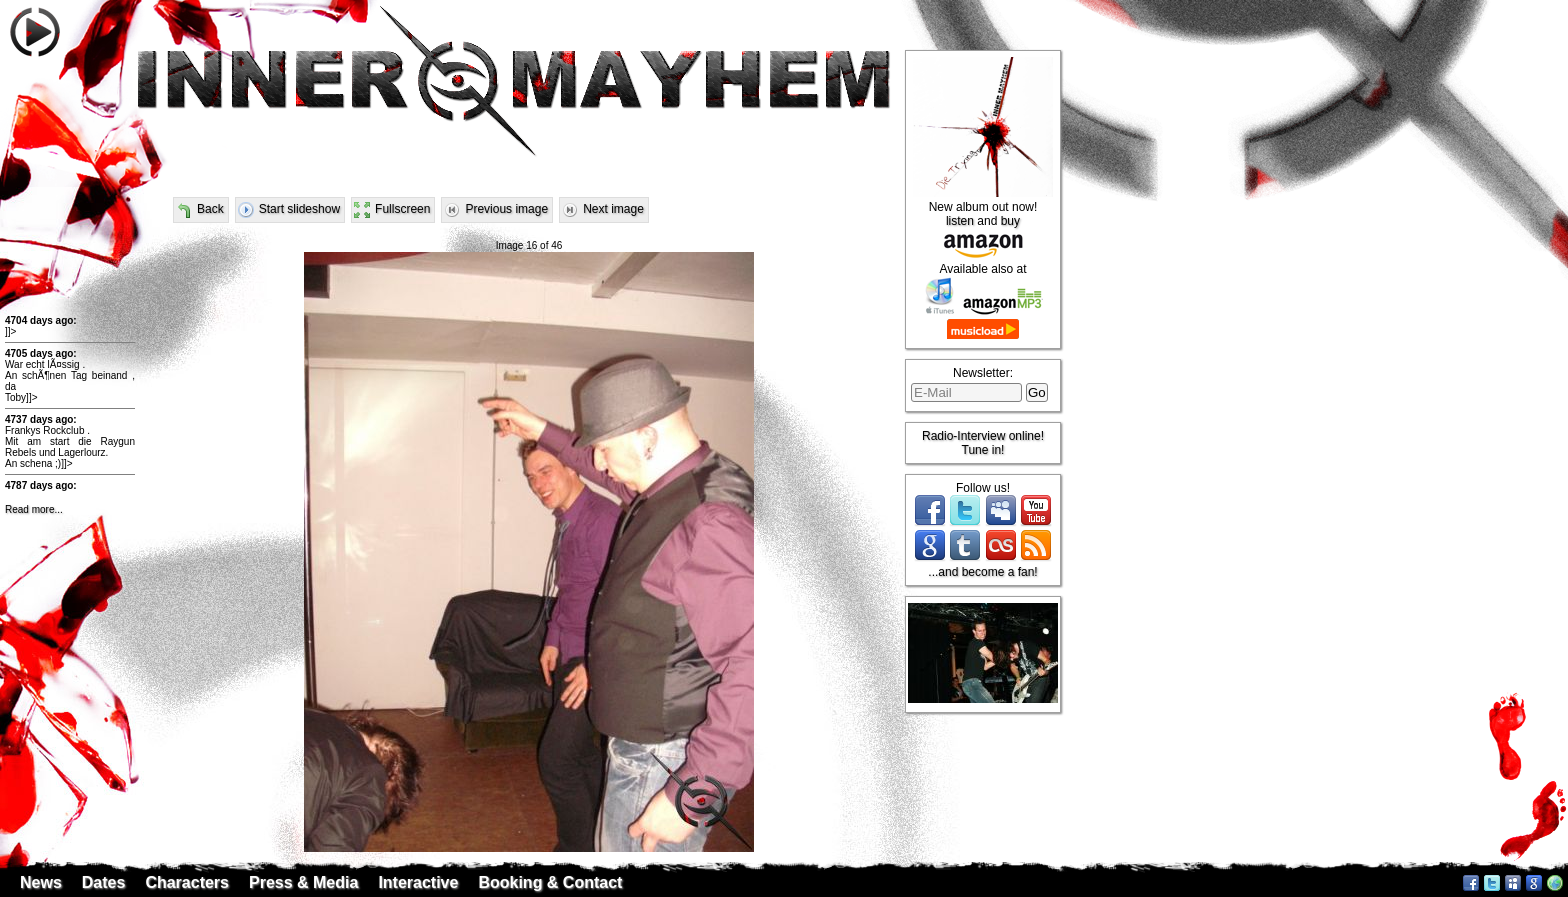  What do you see at coordinates (982, 572) in the screenshot?
I see `...and become a fan!` at bounding box center [982, 572].